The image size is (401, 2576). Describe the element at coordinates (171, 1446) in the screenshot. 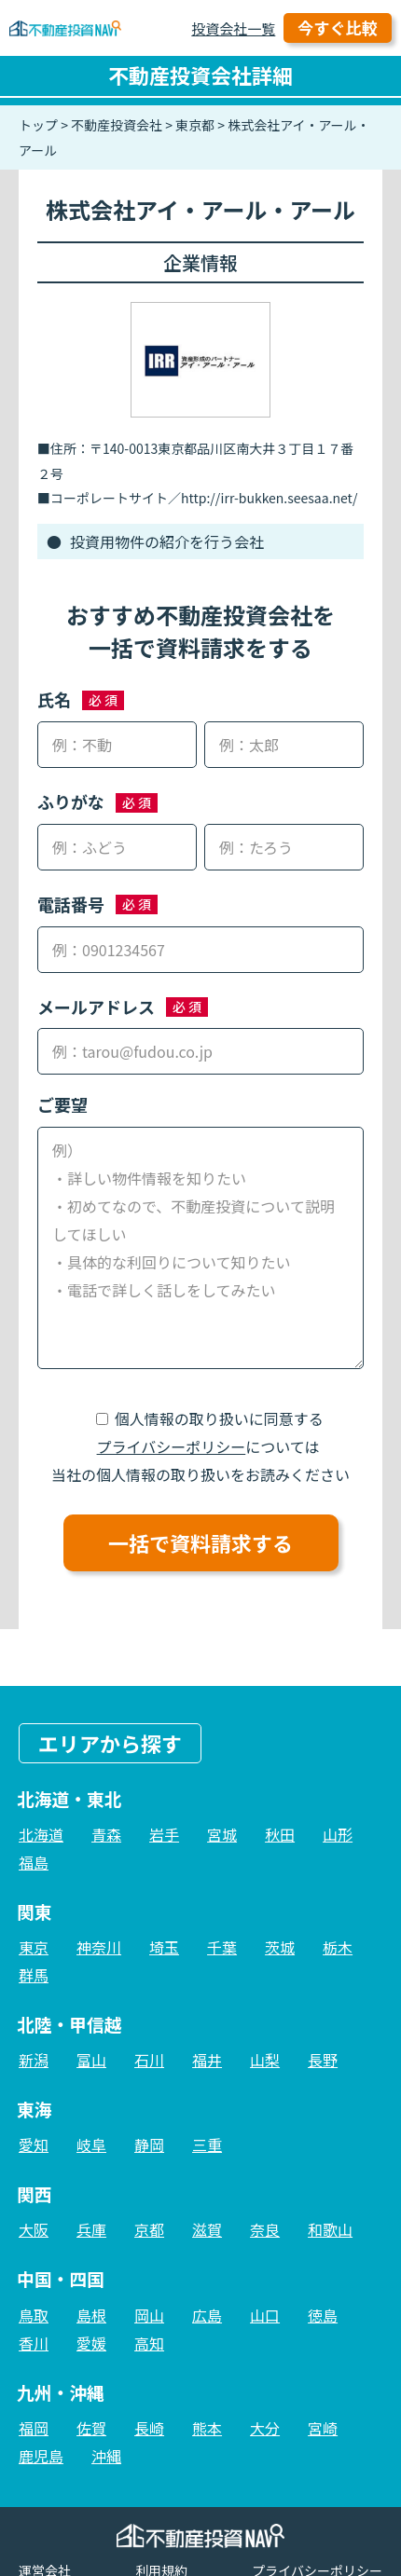

I see `プライバシーポリシー` at that location.